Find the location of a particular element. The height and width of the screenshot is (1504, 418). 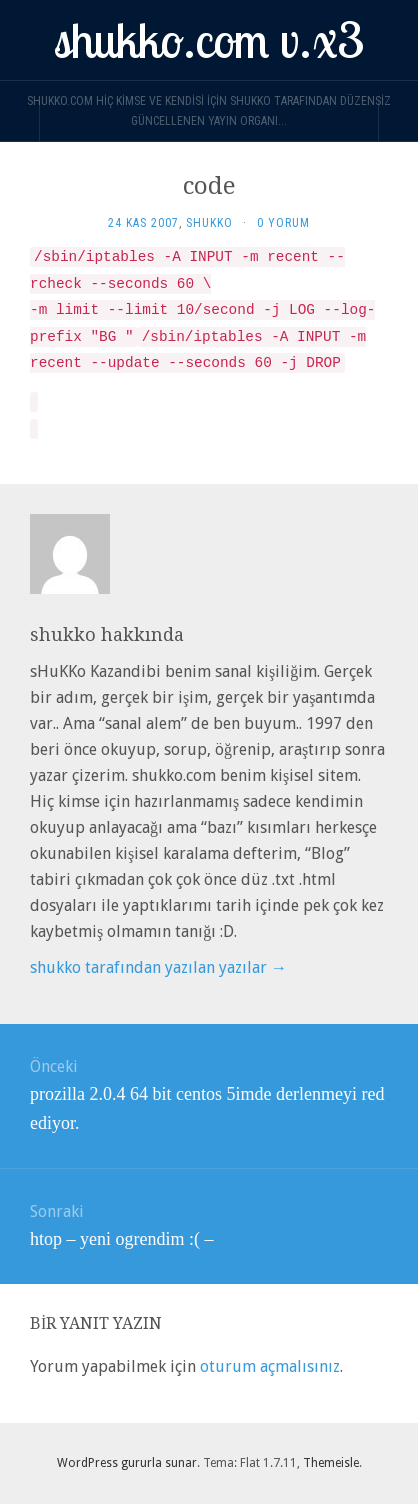

oturum açmalısınız is located at coordinates (270, 1366).